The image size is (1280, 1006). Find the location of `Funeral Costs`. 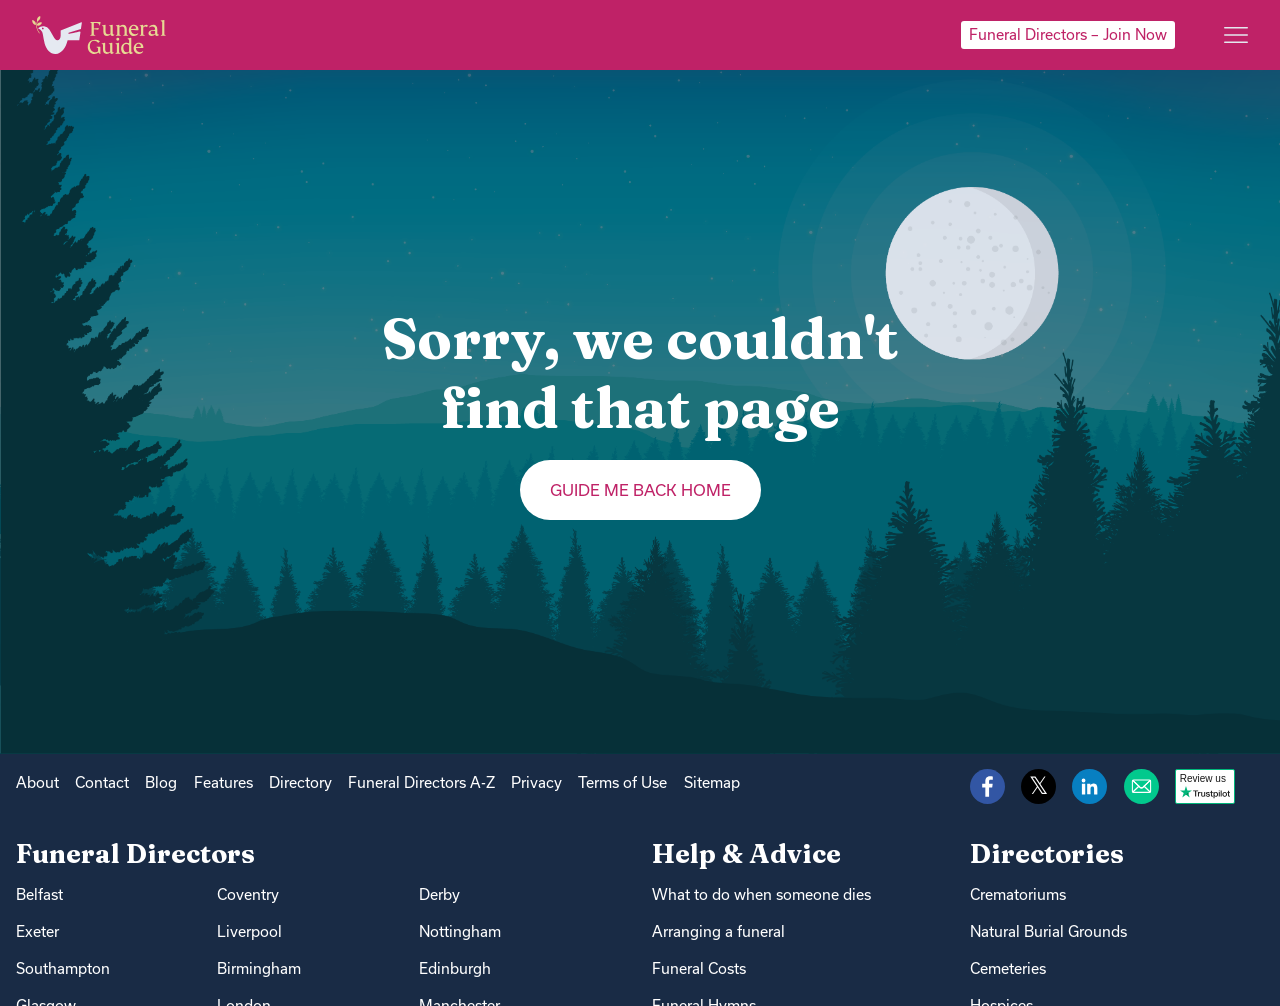

Funeral Costs is located at coordinates (699, 968).